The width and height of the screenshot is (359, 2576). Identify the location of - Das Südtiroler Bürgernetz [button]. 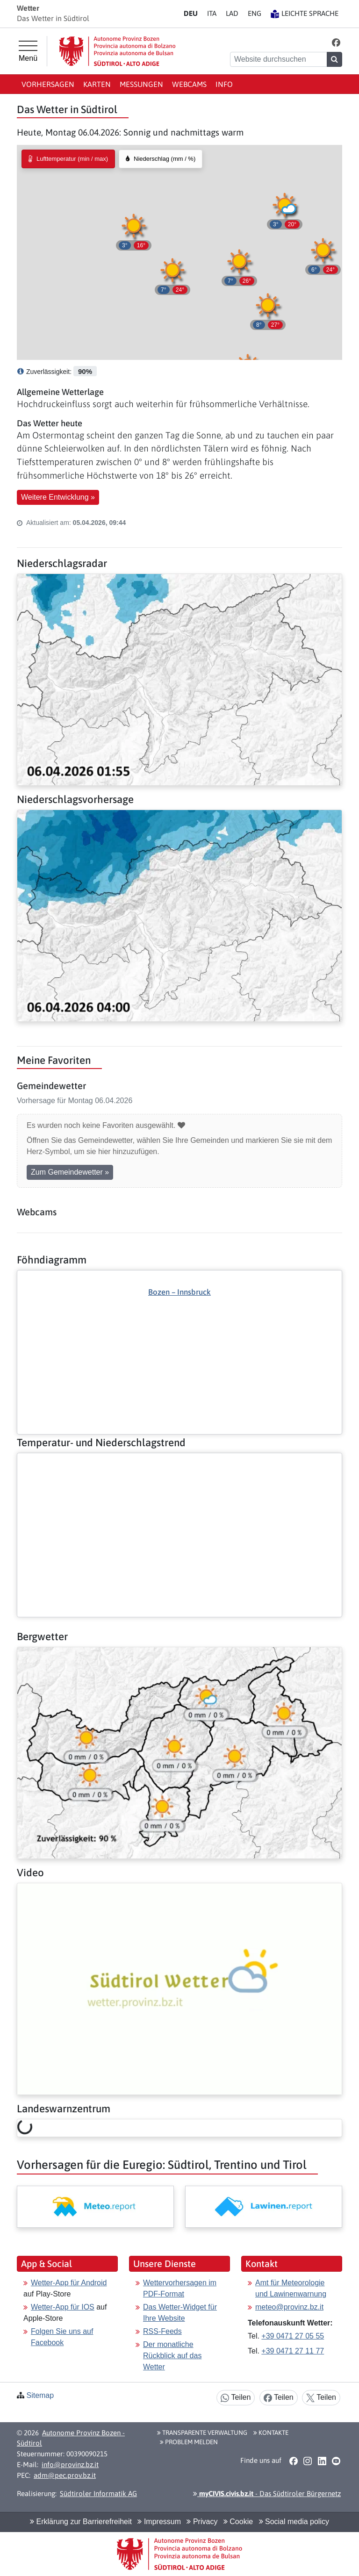
(267, 2493).